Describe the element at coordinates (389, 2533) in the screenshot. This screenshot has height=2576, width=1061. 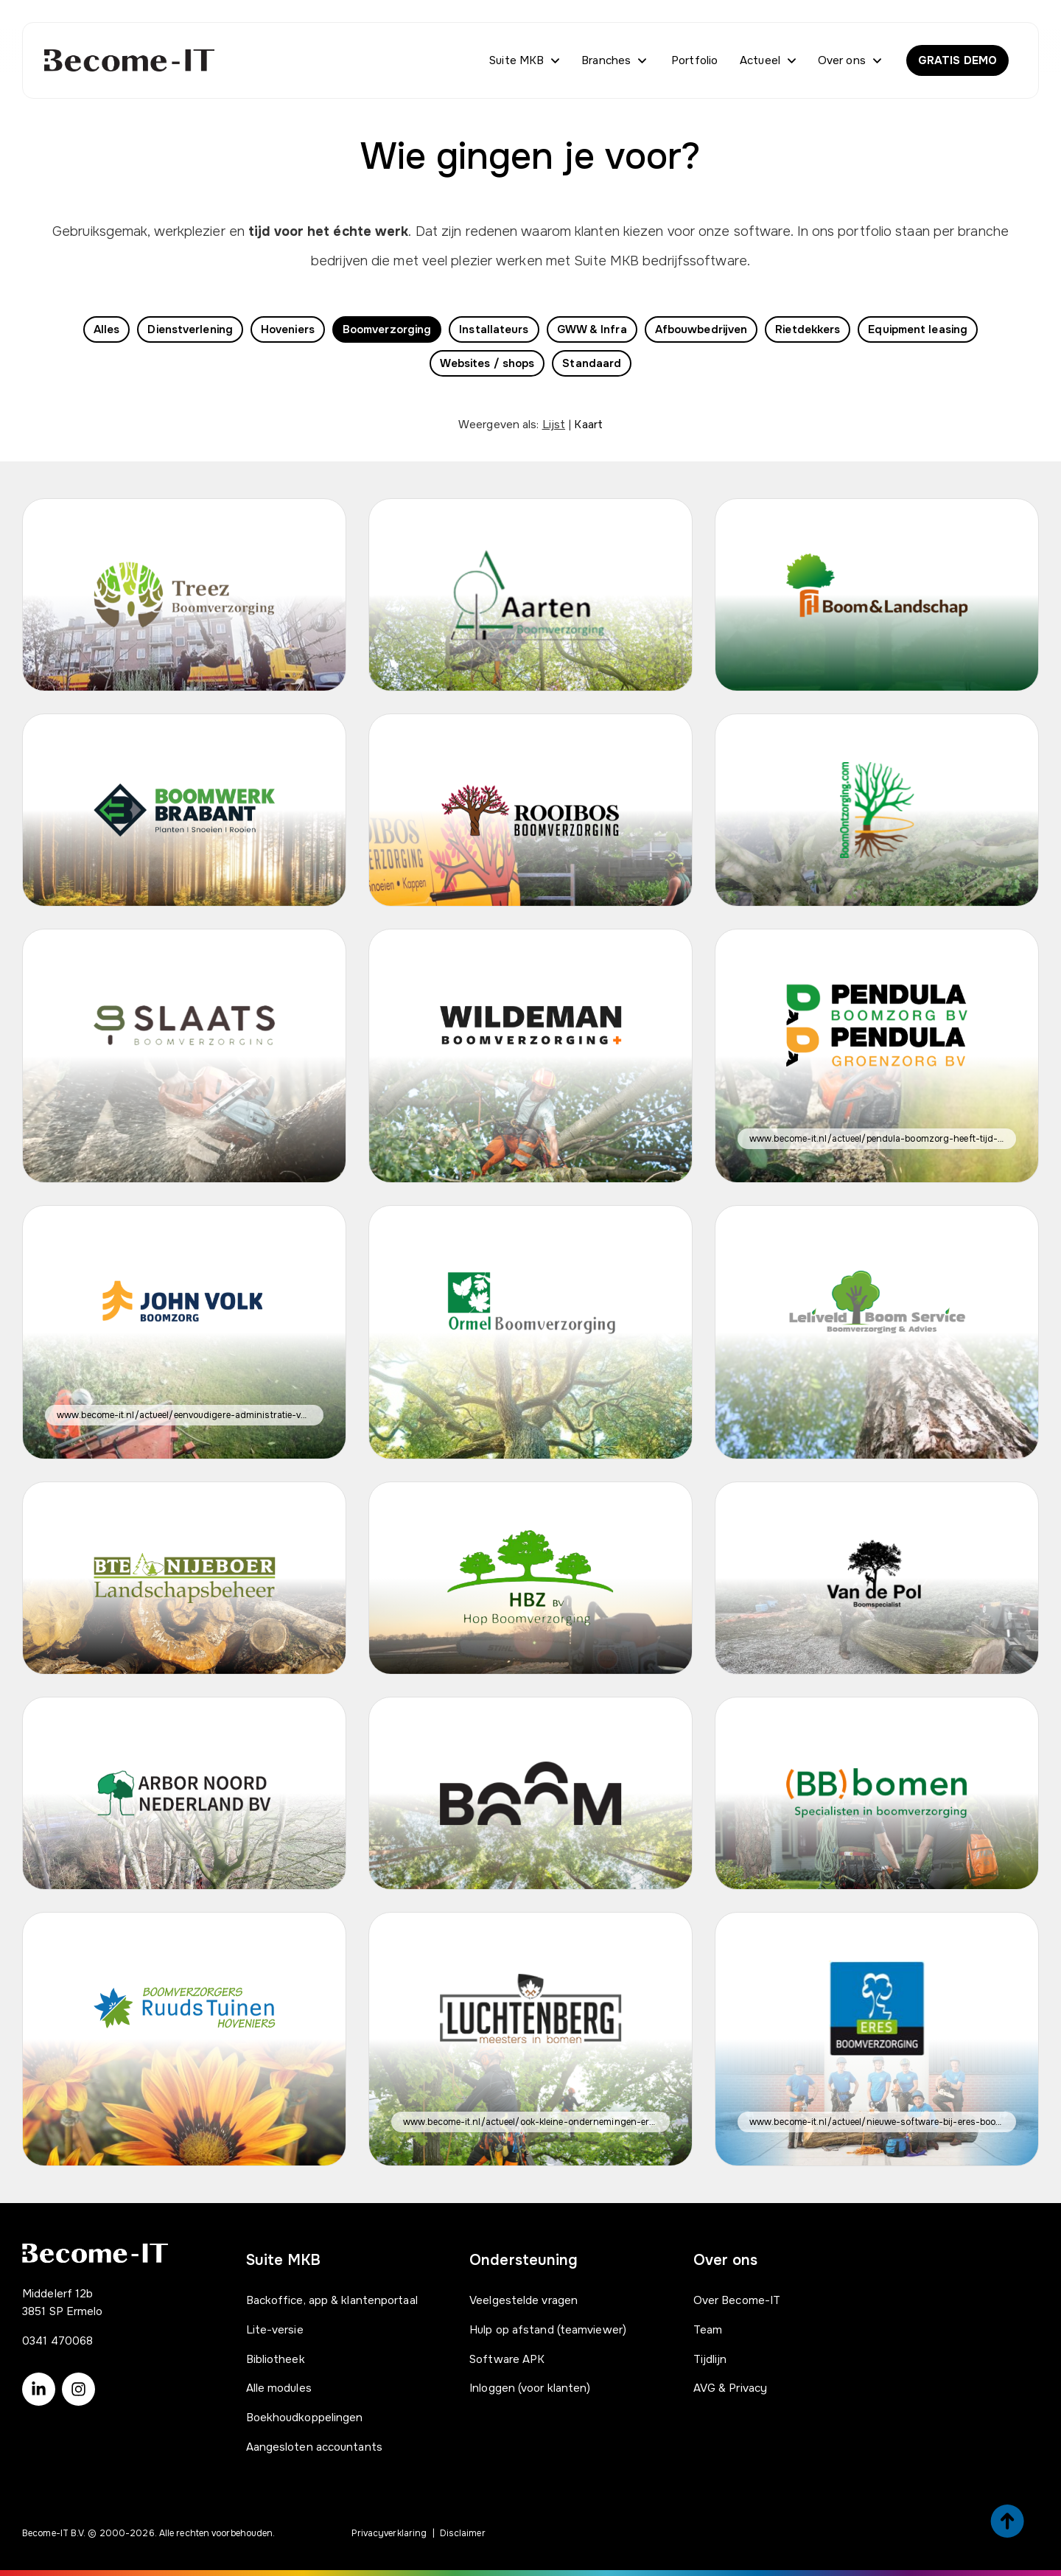
I see `Privacyverklaring` at that location.